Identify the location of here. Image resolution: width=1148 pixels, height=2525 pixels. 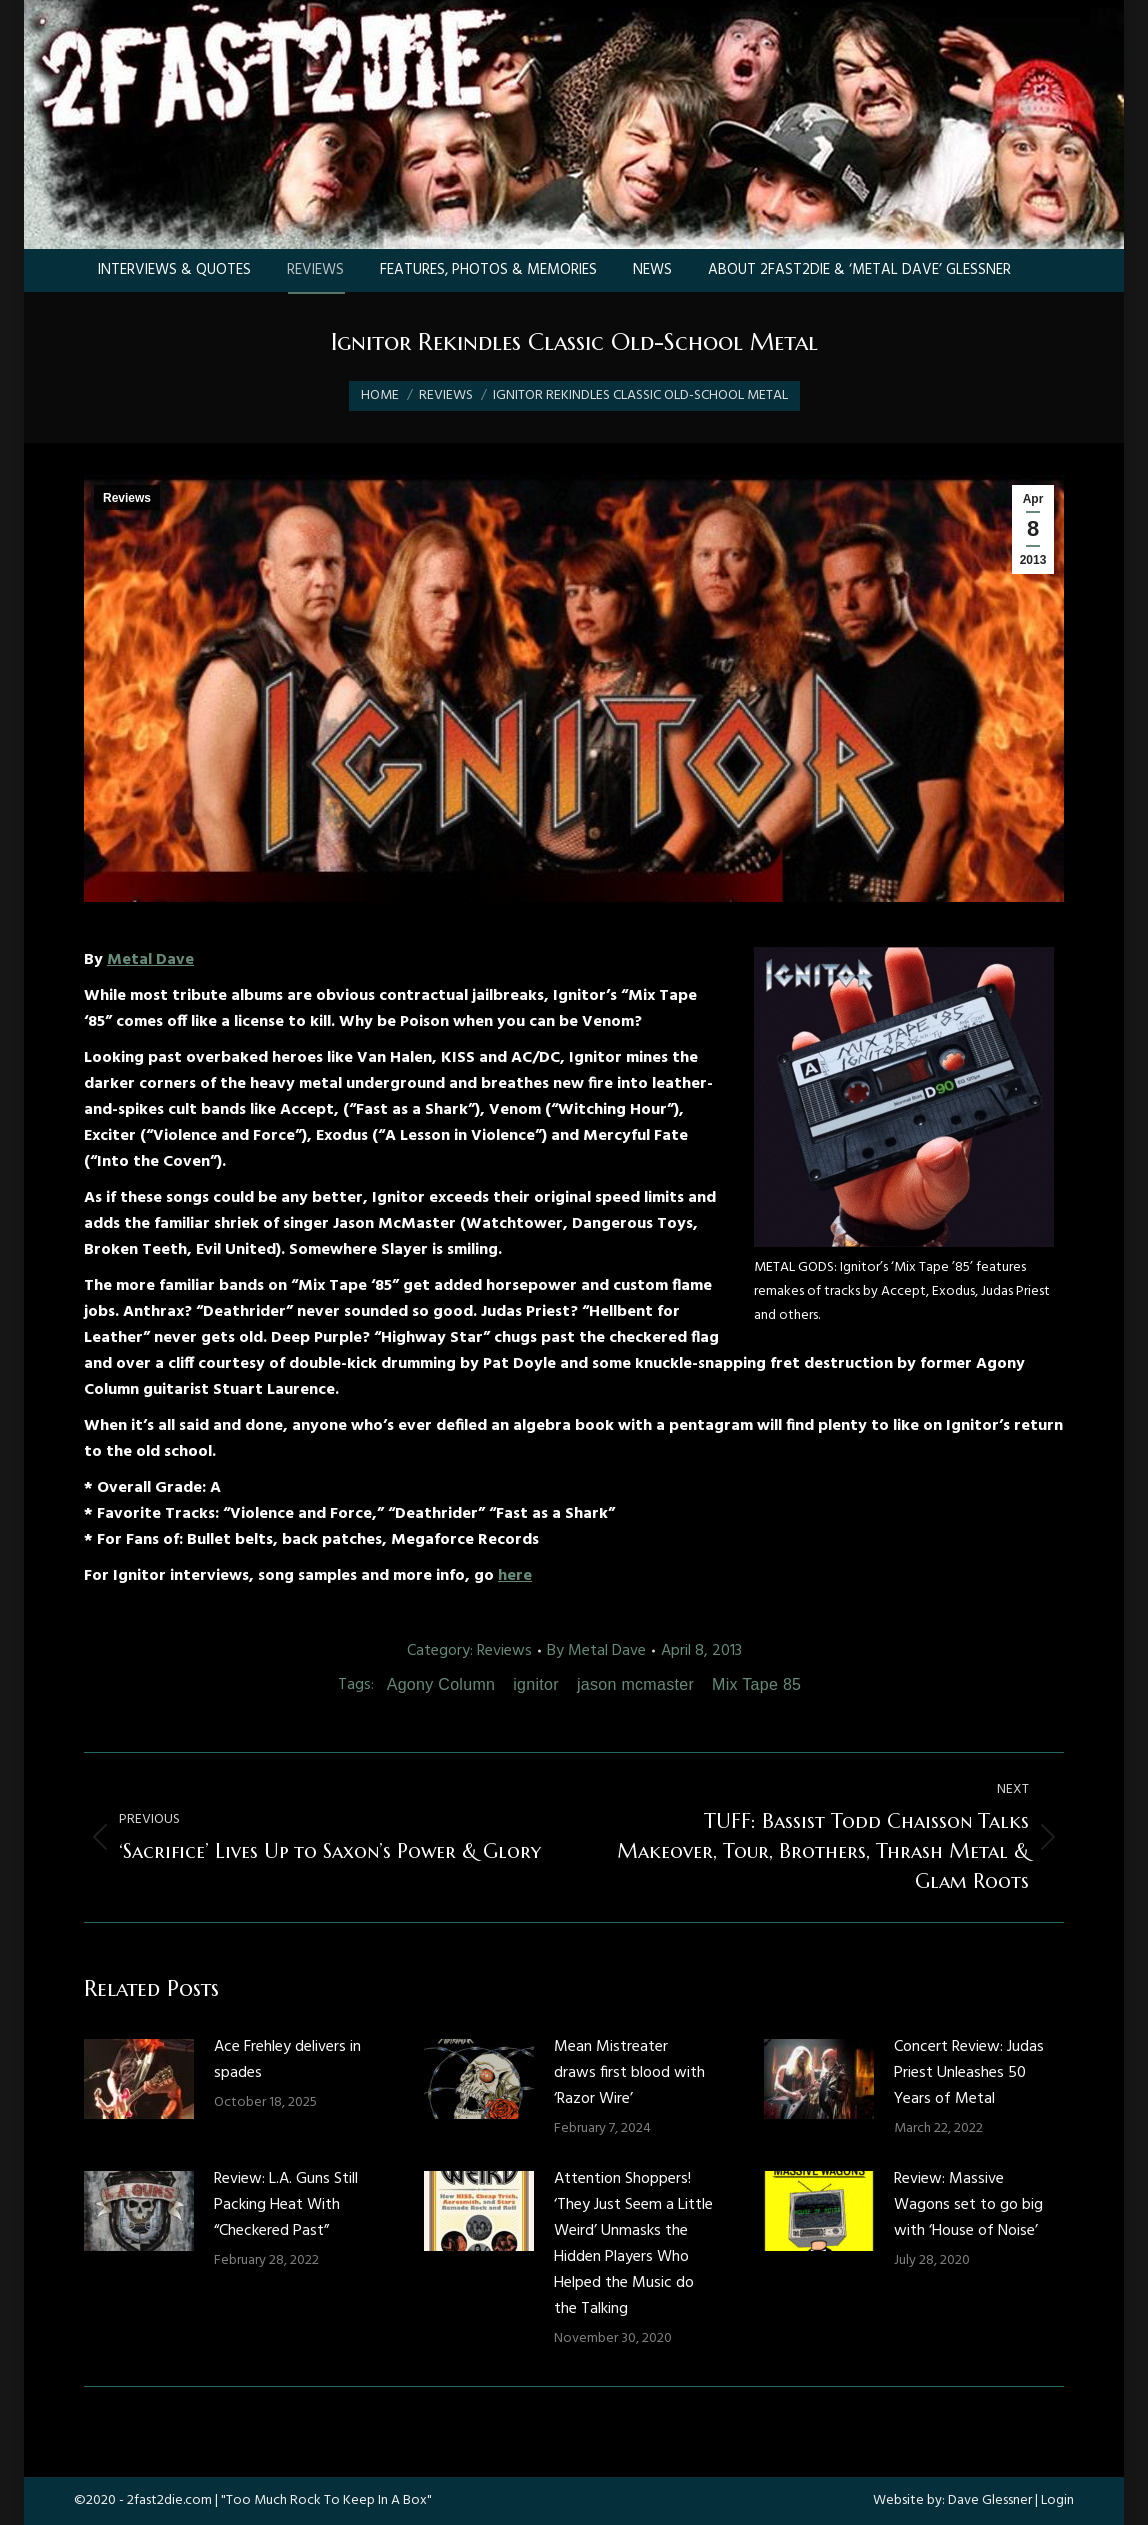
(515, 1576).